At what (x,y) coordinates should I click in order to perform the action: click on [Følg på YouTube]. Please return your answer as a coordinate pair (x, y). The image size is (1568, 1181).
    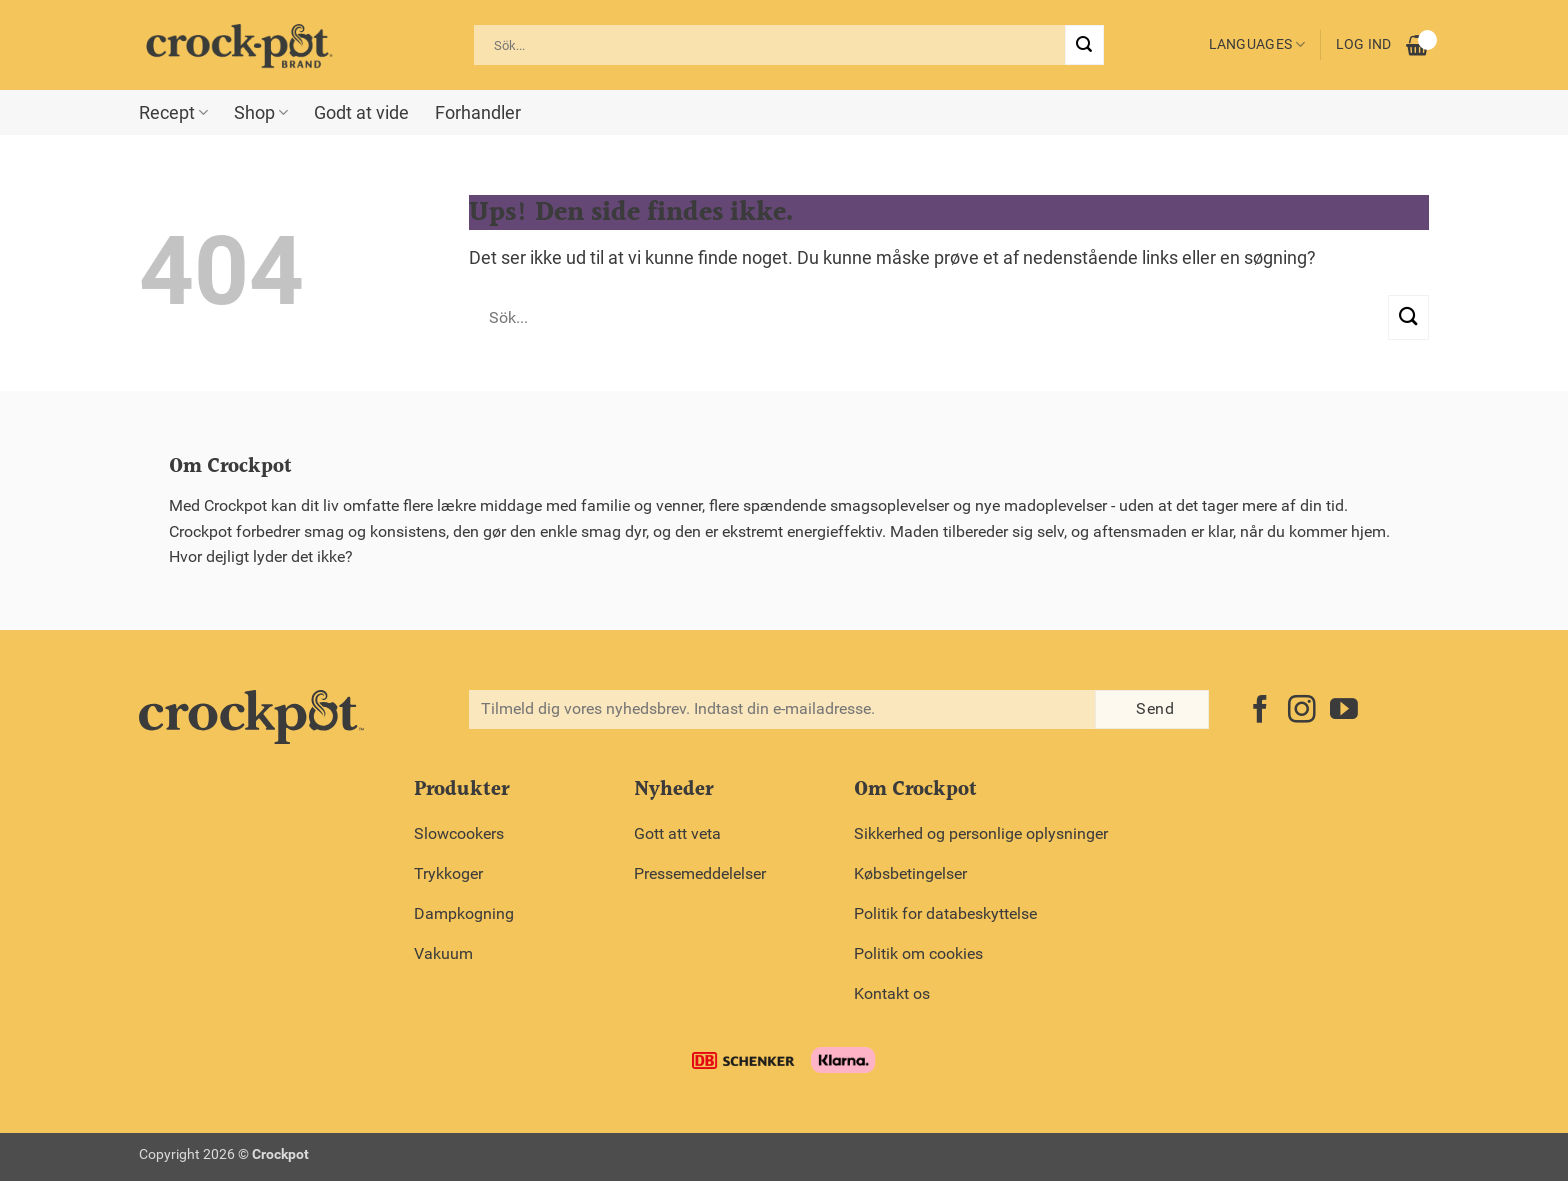
    Looking at the image, I should click on (1344, 711).